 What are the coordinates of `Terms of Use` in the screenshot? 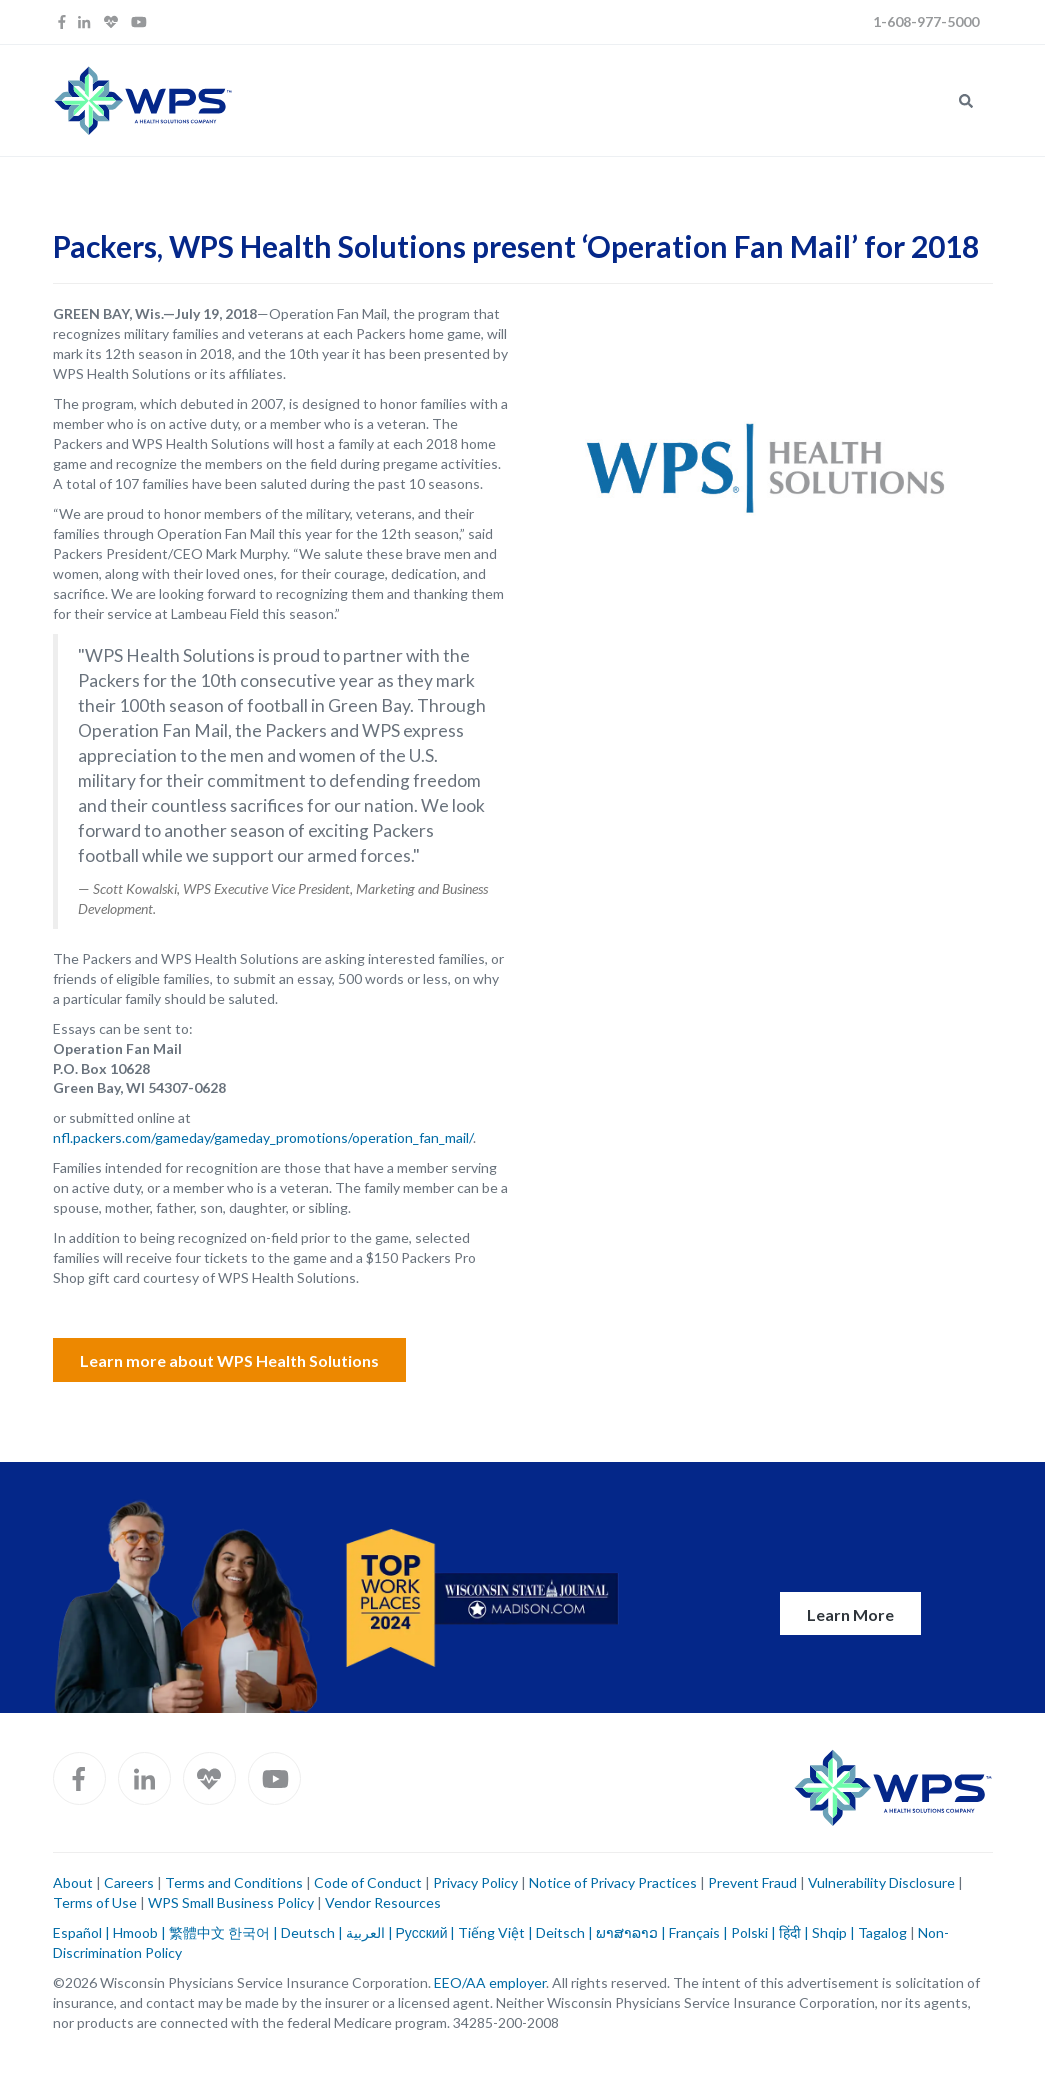 It's located at (95, 1902).